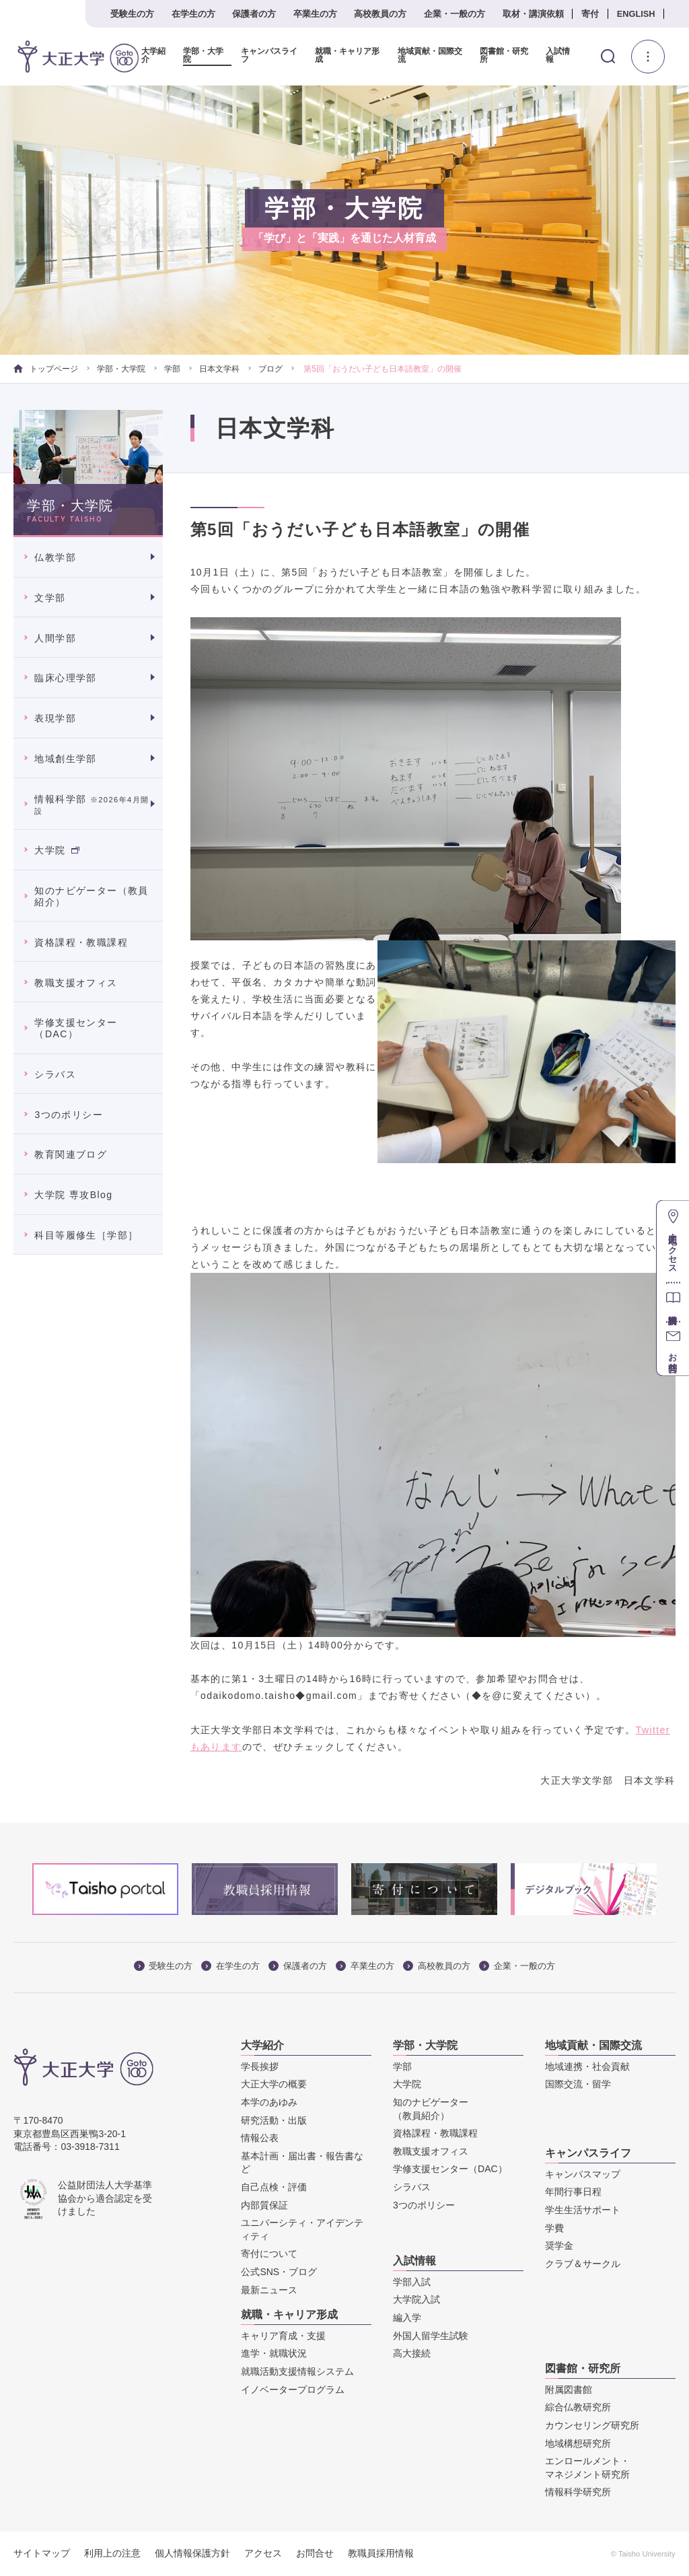 Image resolution: width=689 pixels, height=2576 pixels. What do you see at coordinates (68, 1114) in the screenshot?
I see `3つのポリシー` at bounding box center [68, 1114].